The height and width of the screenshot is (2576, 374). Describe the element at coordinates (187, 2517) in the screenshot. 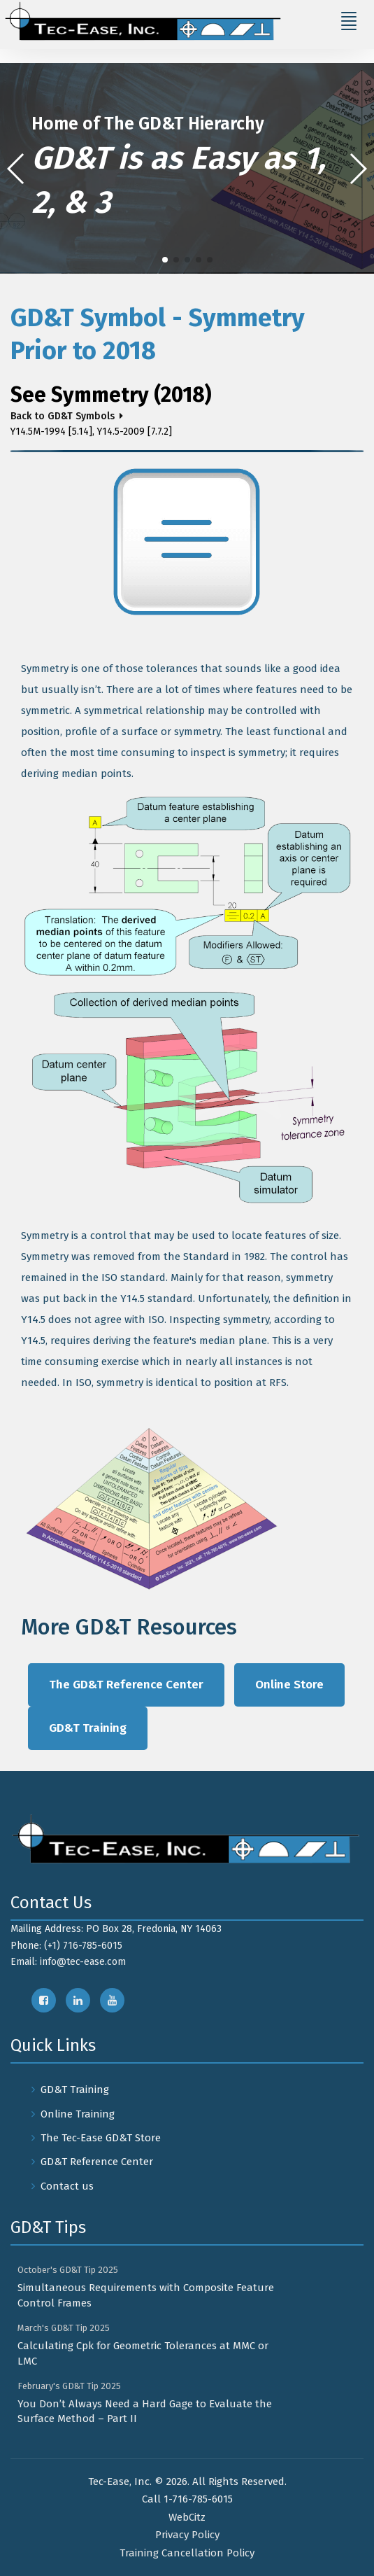

I see `WebCitz` at that location.